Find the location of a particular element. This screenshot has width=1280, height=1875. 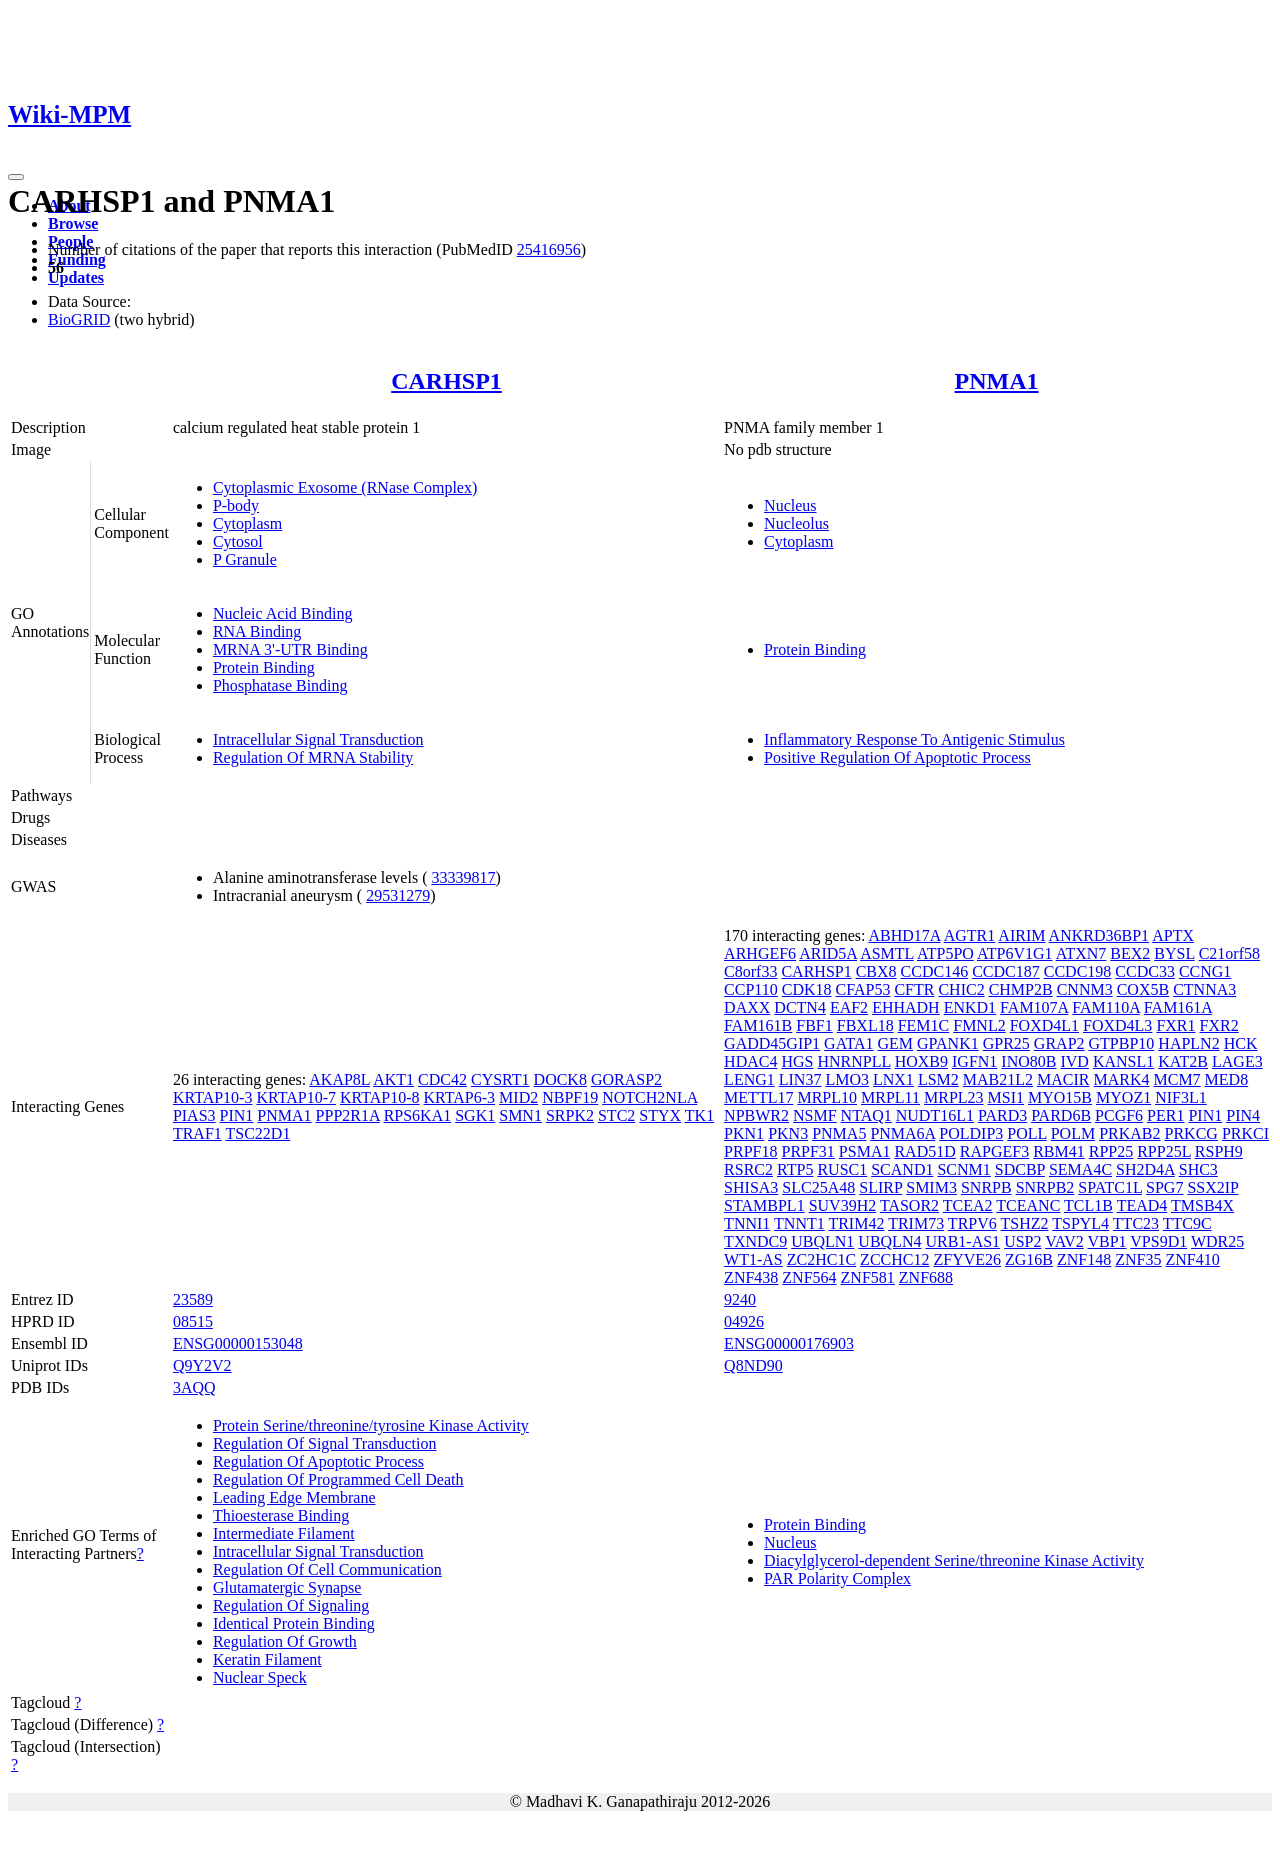

ENSG00000153048 is located at coordinates (238, 1343).